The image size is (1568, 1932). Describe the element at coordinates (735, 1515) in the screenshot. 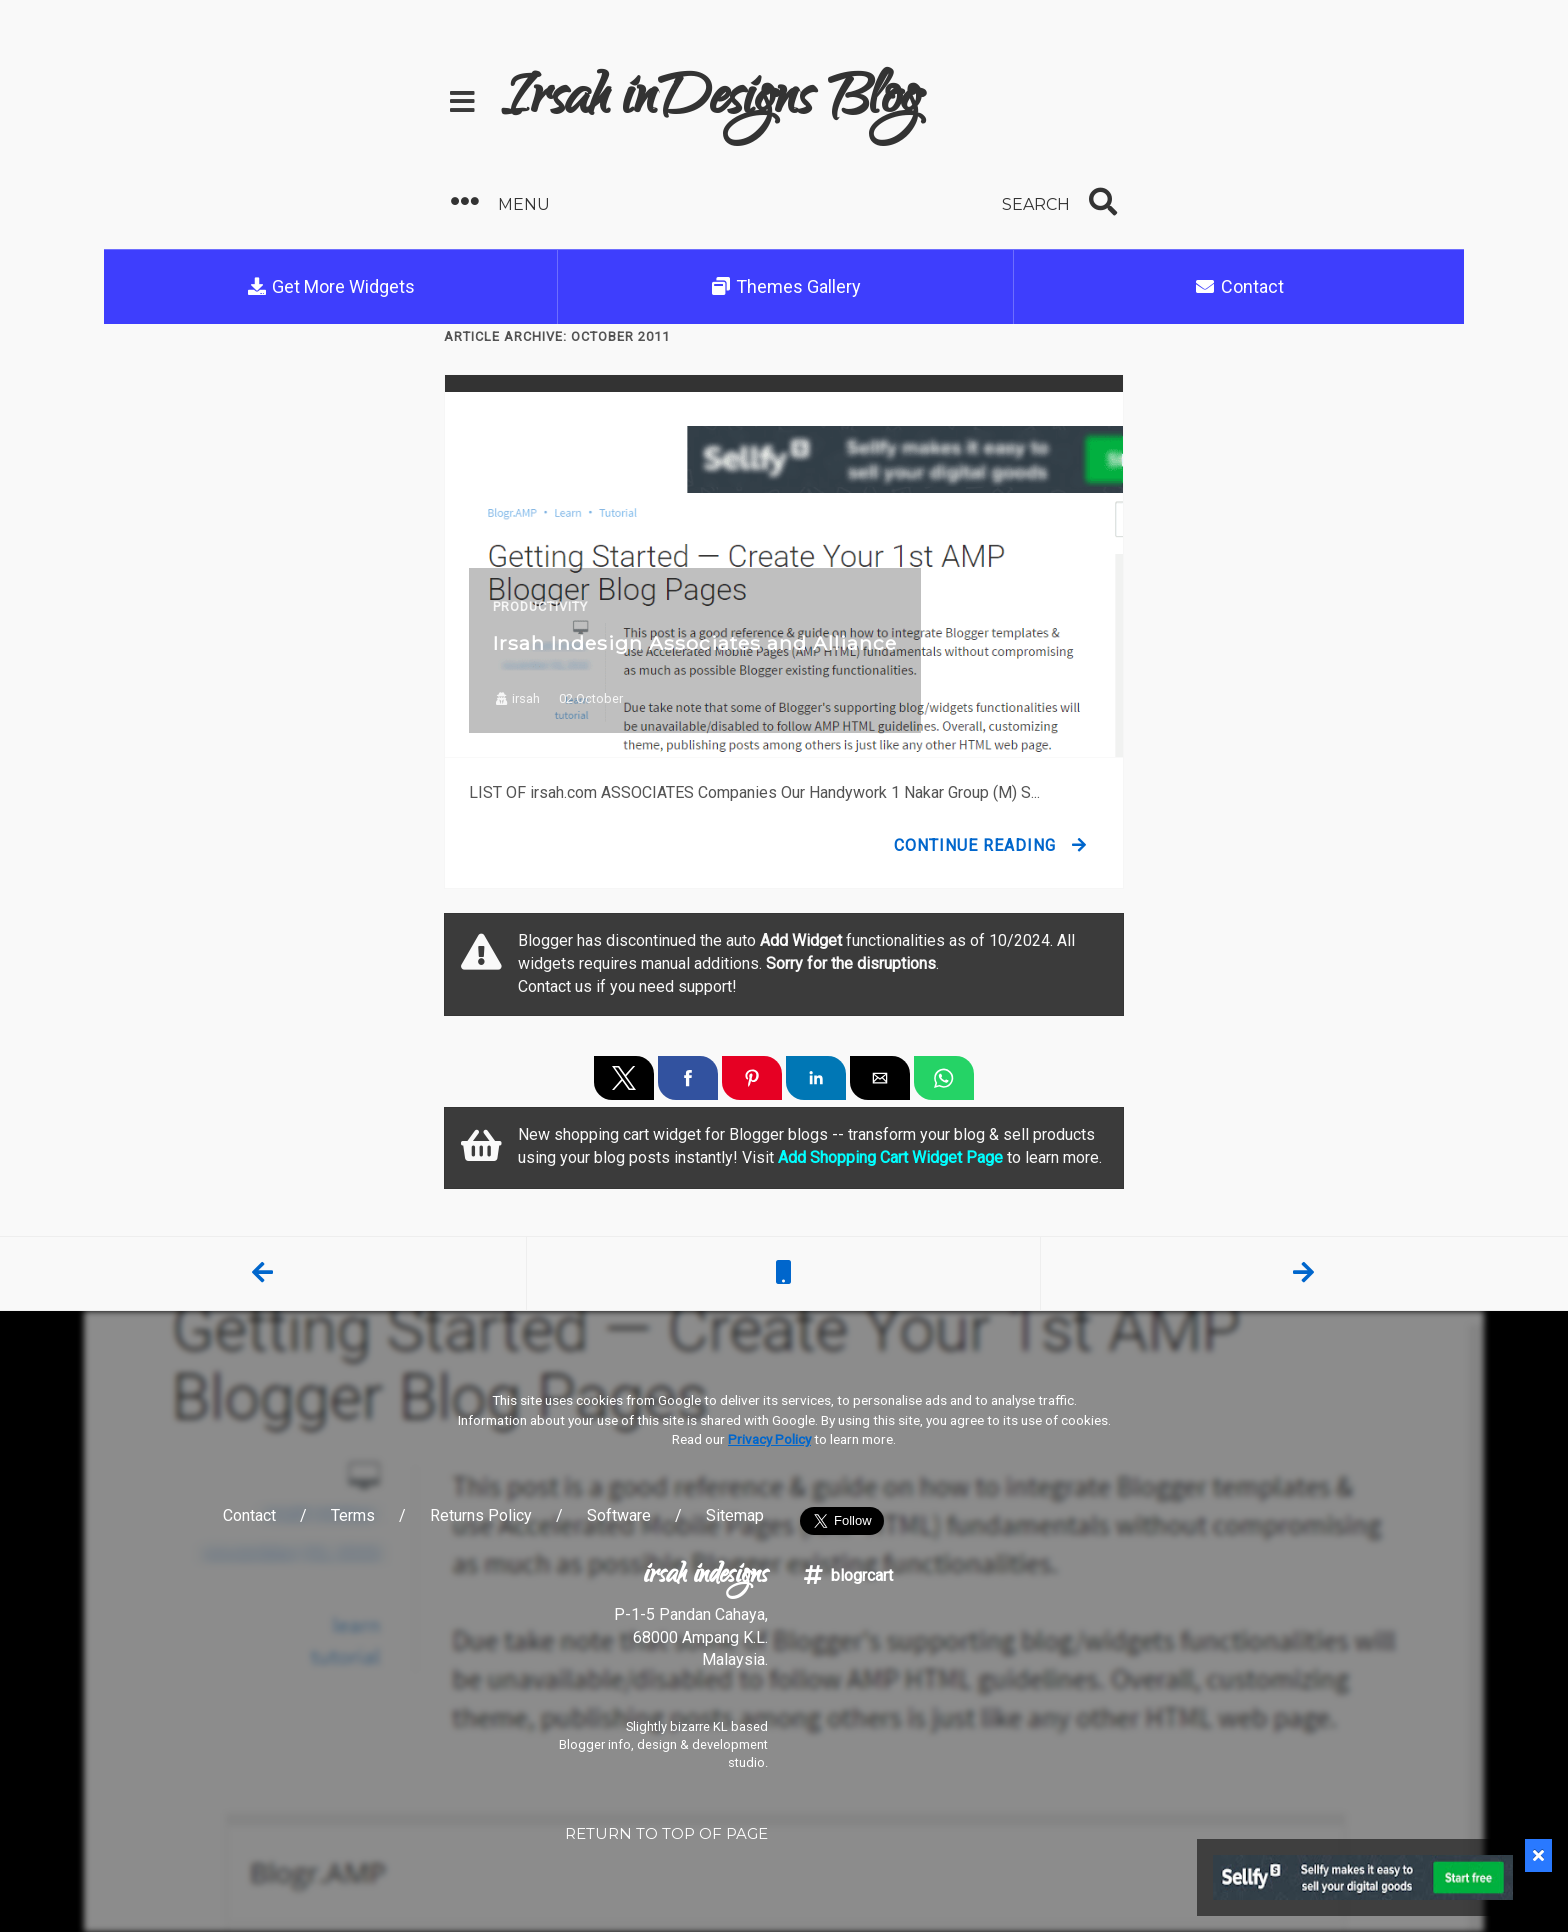

I see `Sitemap` at that location.